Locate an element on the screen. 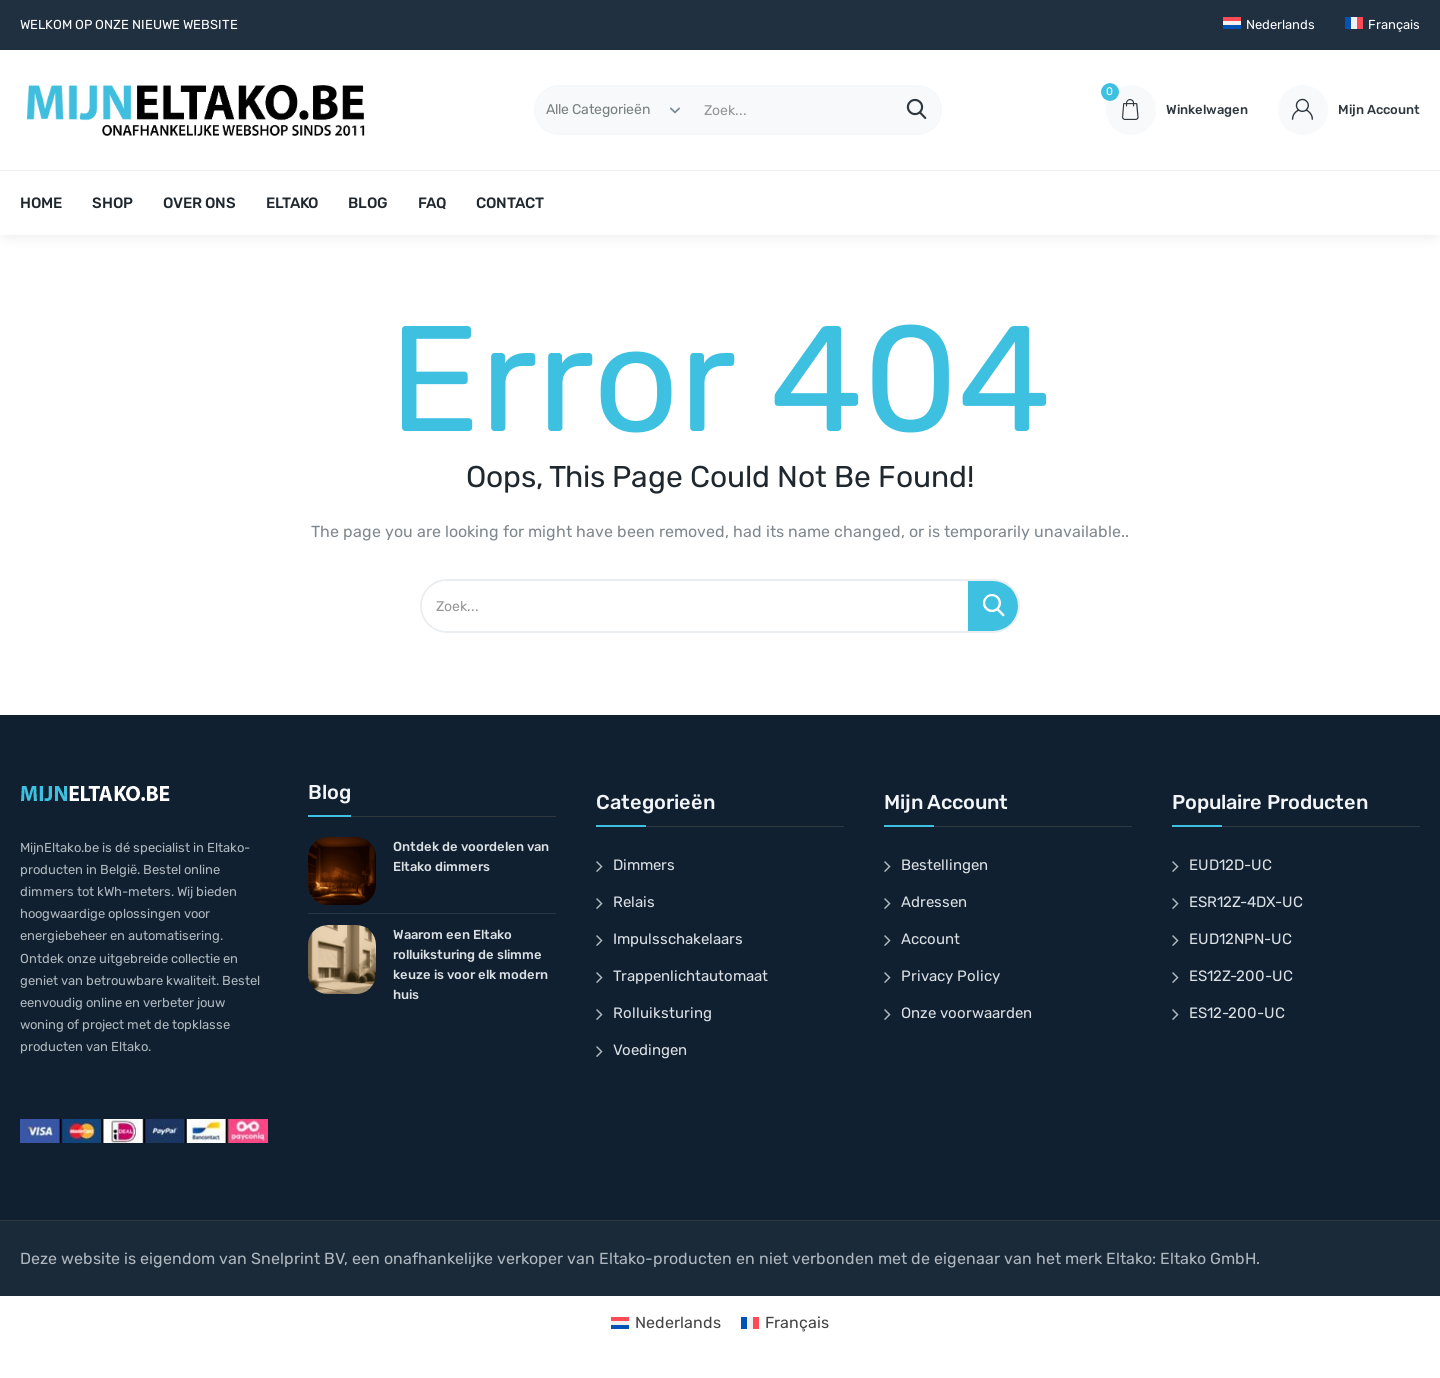  ES12Z-200-UC is located at coordinates (1241, 976).